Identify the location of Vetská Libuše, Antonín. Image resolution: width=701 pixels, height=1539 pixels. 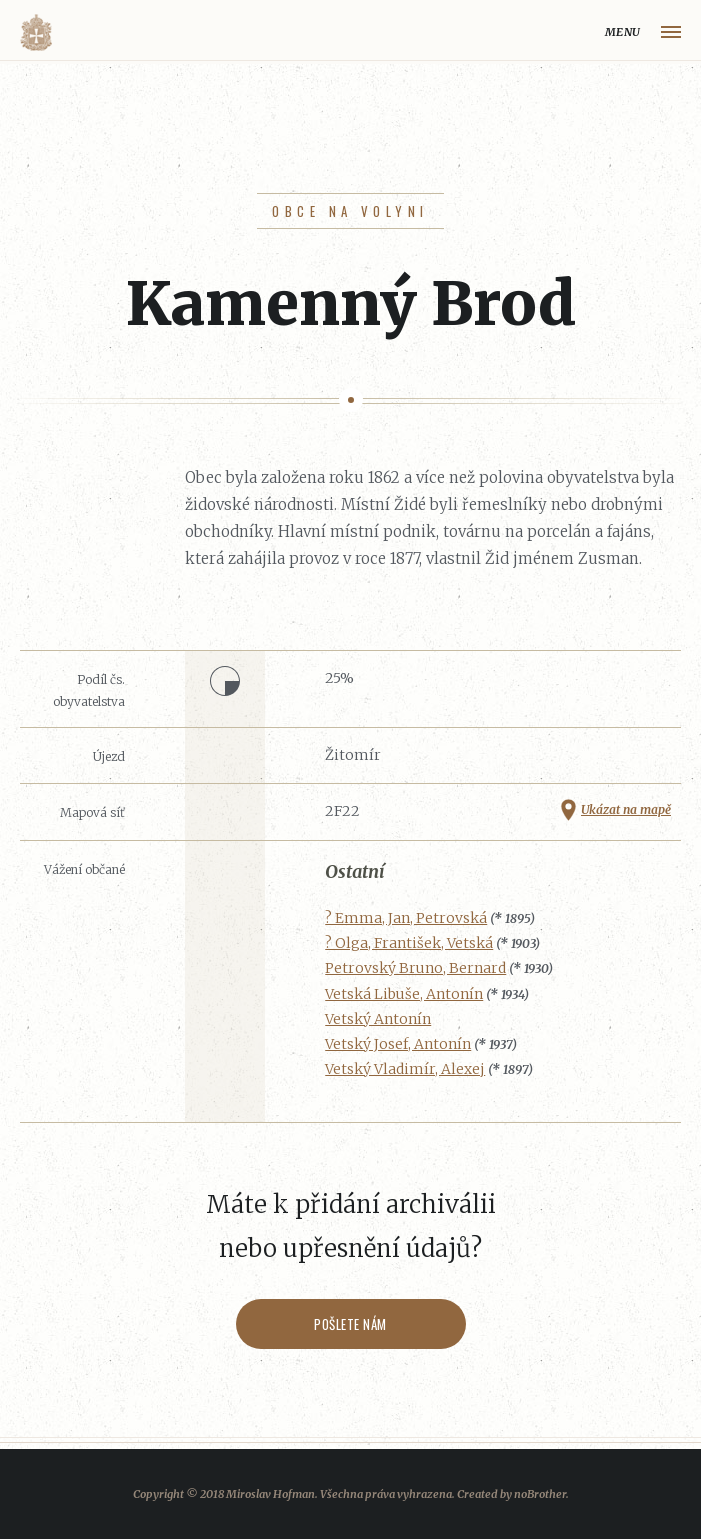
(404, 994).